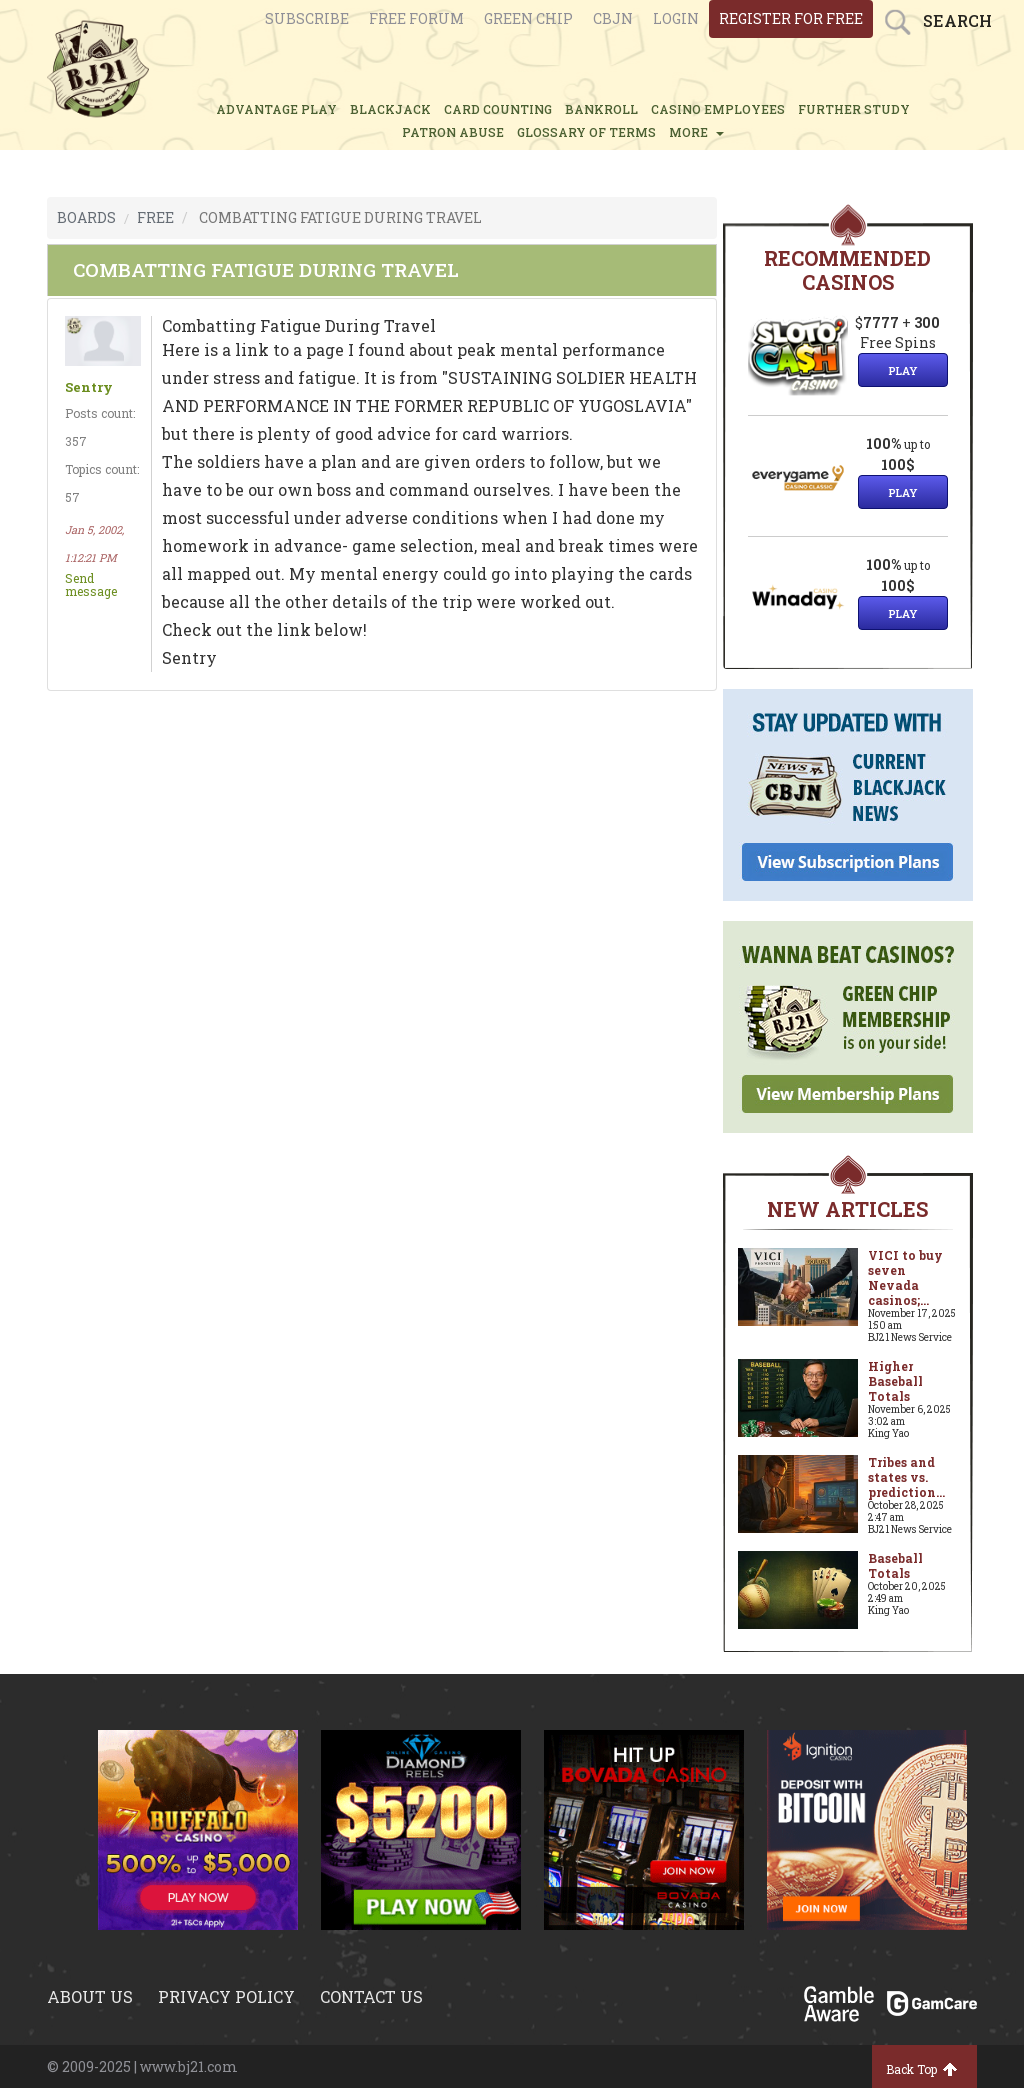  Describe the element at coordinates (613, 18) in the screenshot. I see `CBJN` at that location.